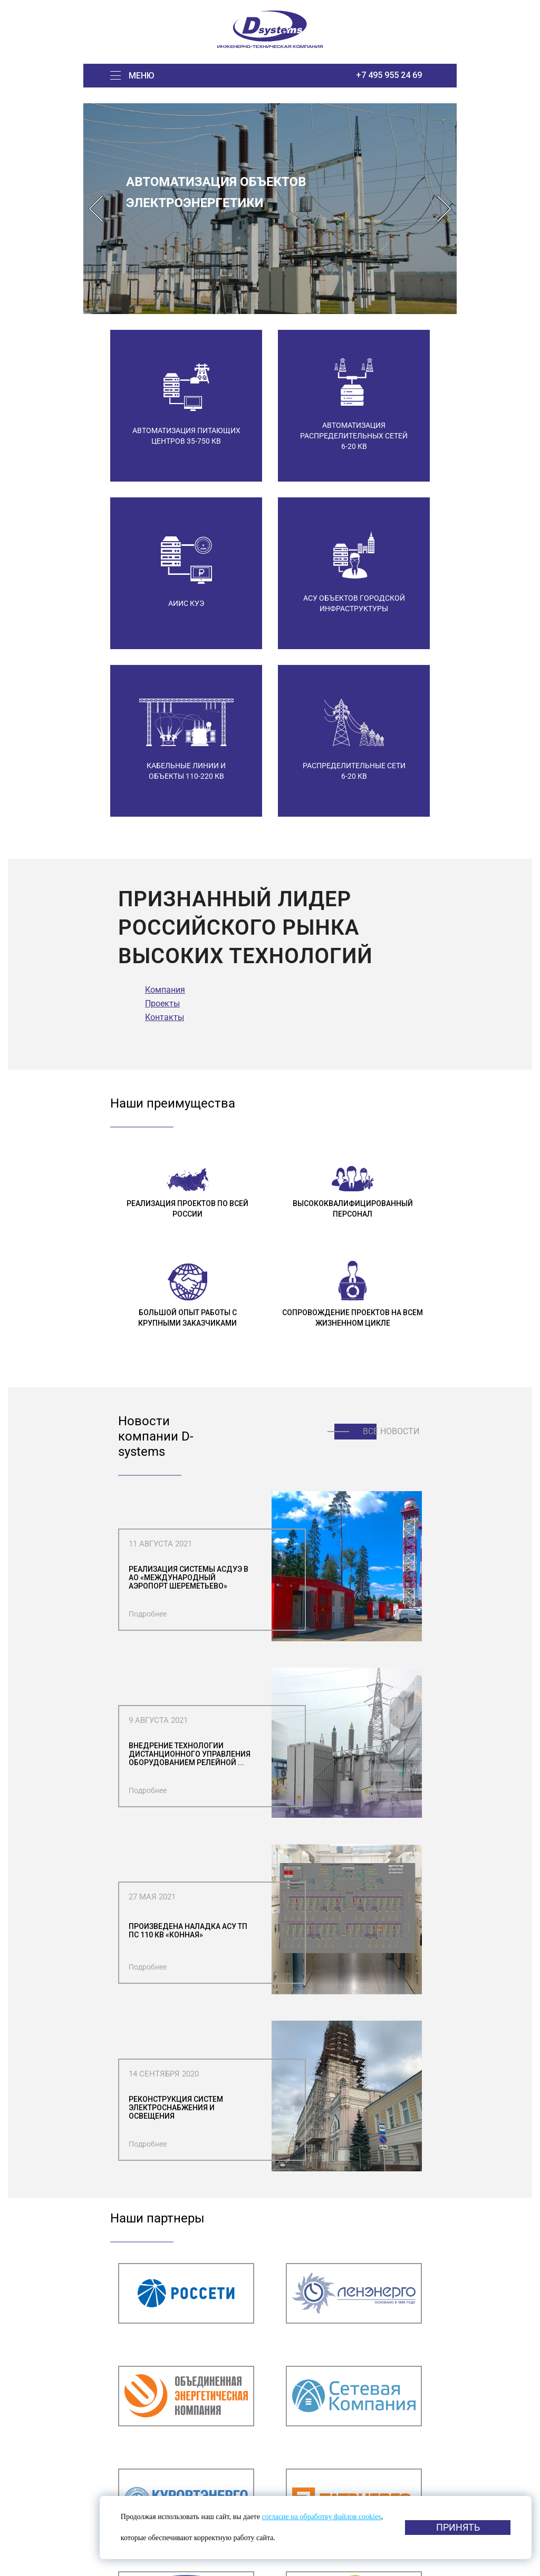 The image size is (540, 2576). I want to click on Previous [button], so click(96, 208).